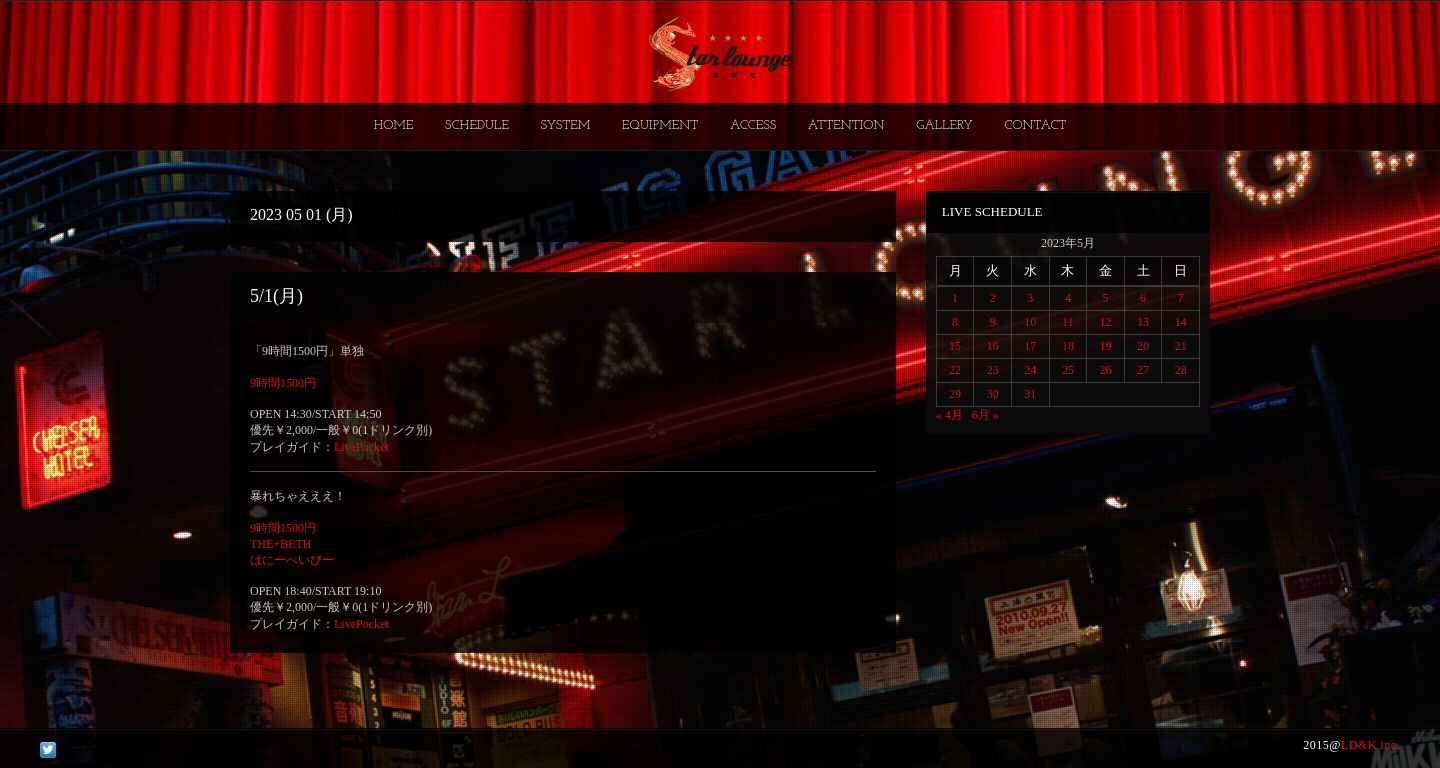 The height and width of the screenshot is (768, 1440). What do you see at coordinates (955, 370) in the screenshot?
I see `22 [2023年5月22日 に投稿を公開]` at bounding box center [955, 370].